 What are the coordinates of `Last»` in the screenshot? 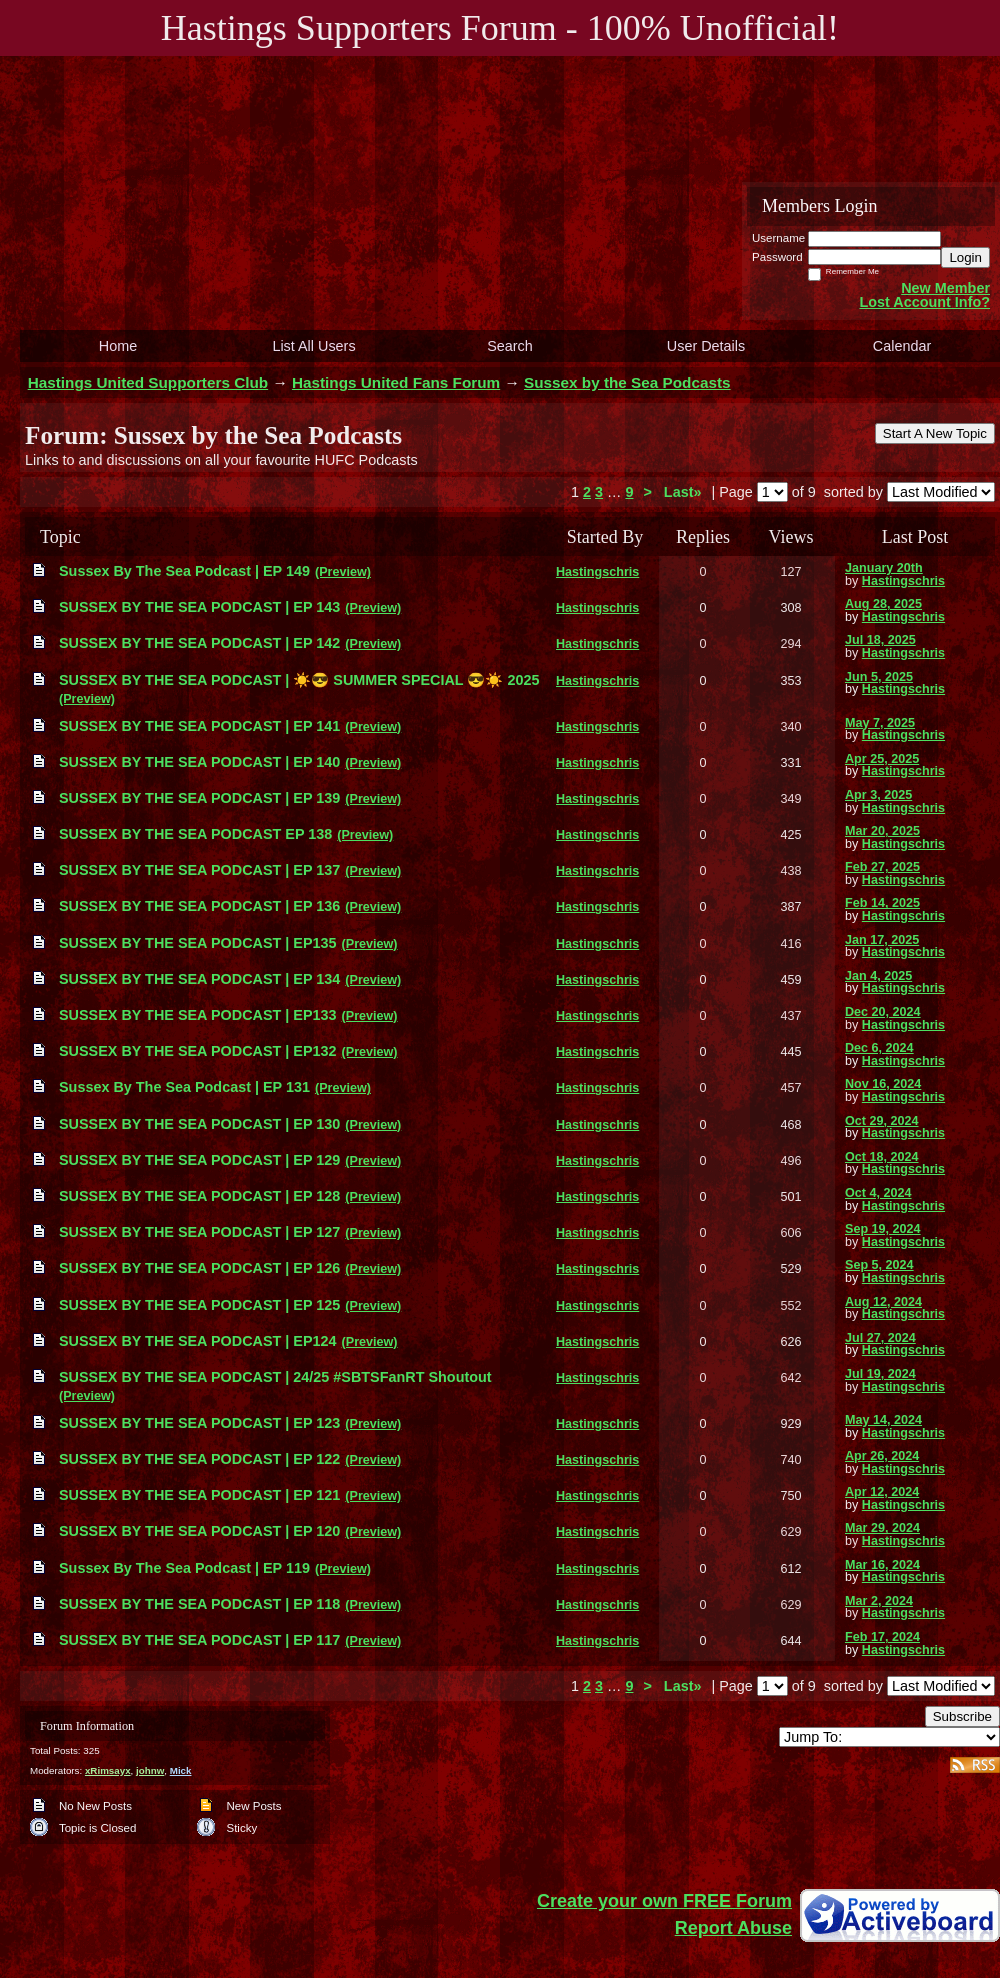 It's located at (685, 492).